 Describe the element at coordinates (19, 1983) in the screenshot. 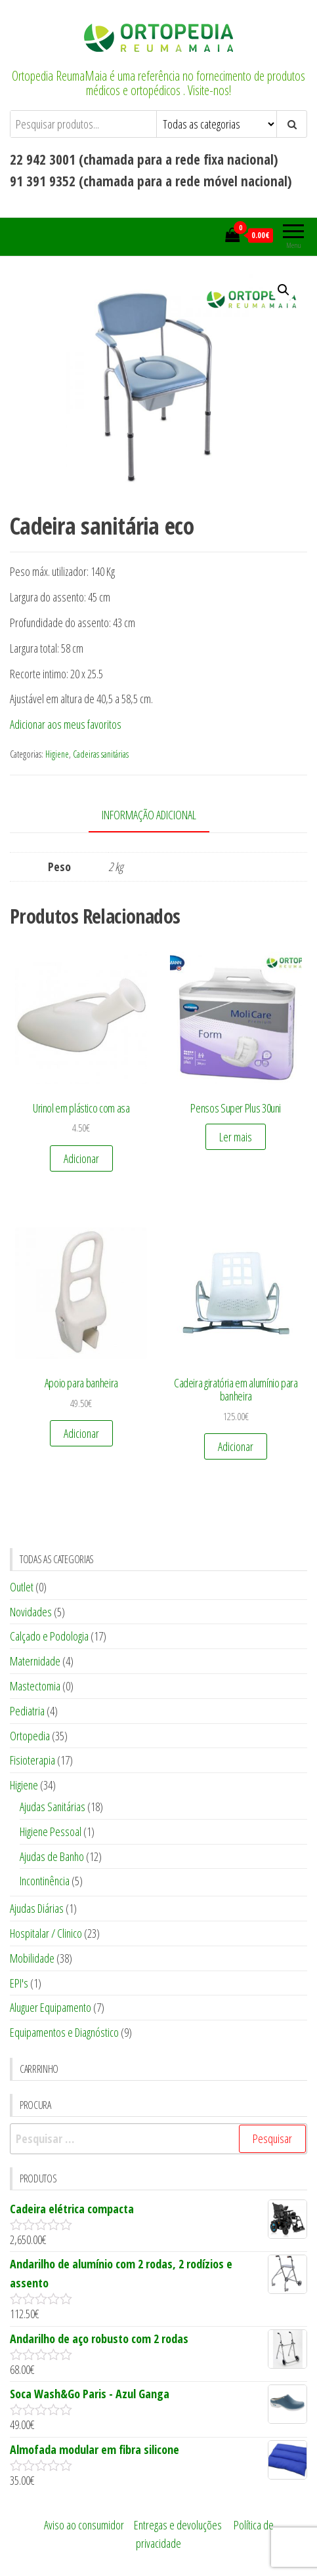

I see `EPI's` at that location.